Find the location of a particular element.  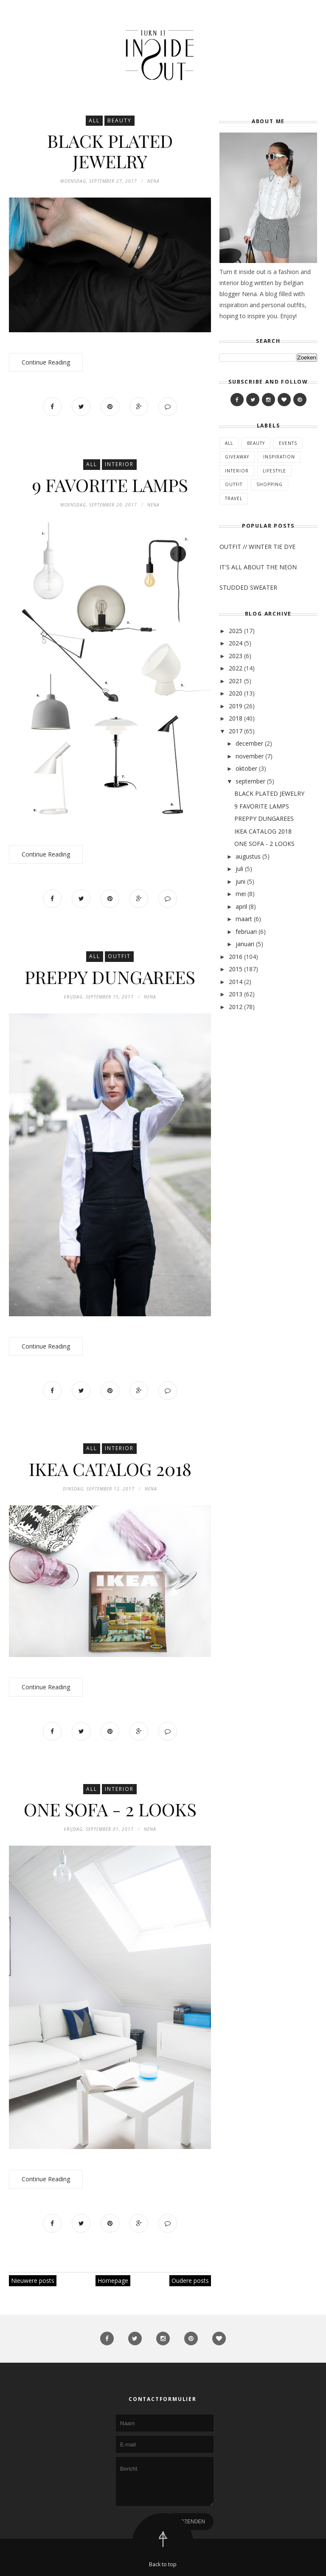

2022 is located at coordinates (235, 668).